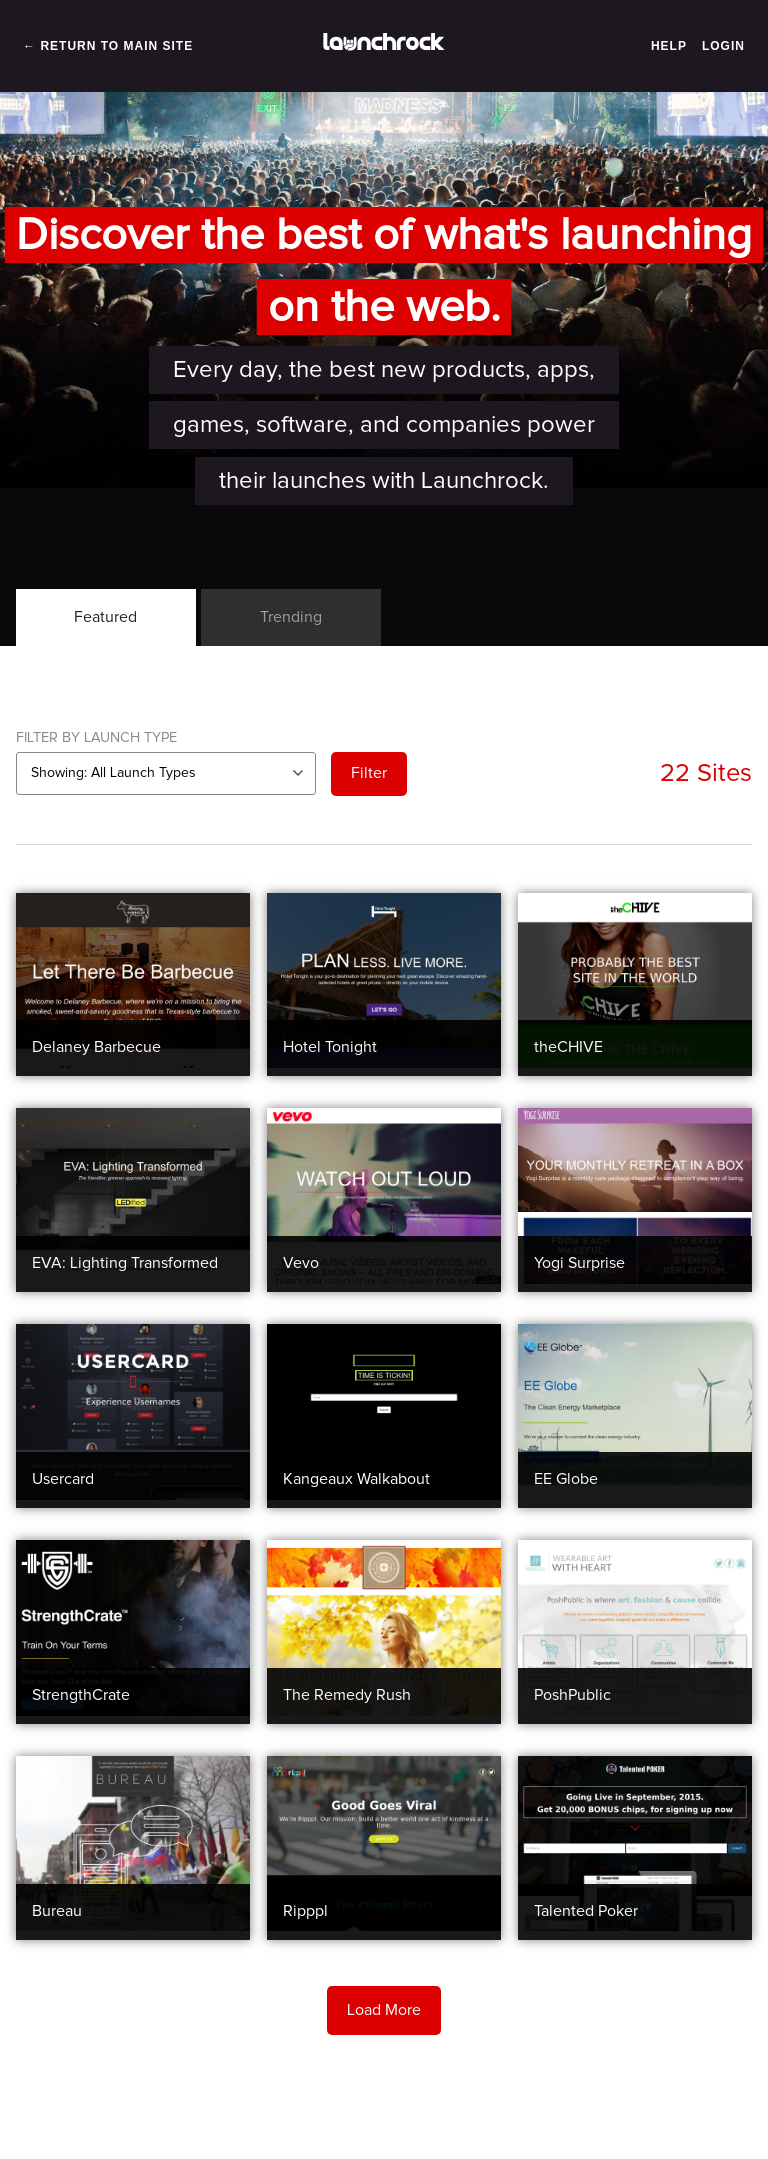  I want to click on Featured, so click(105, 617).